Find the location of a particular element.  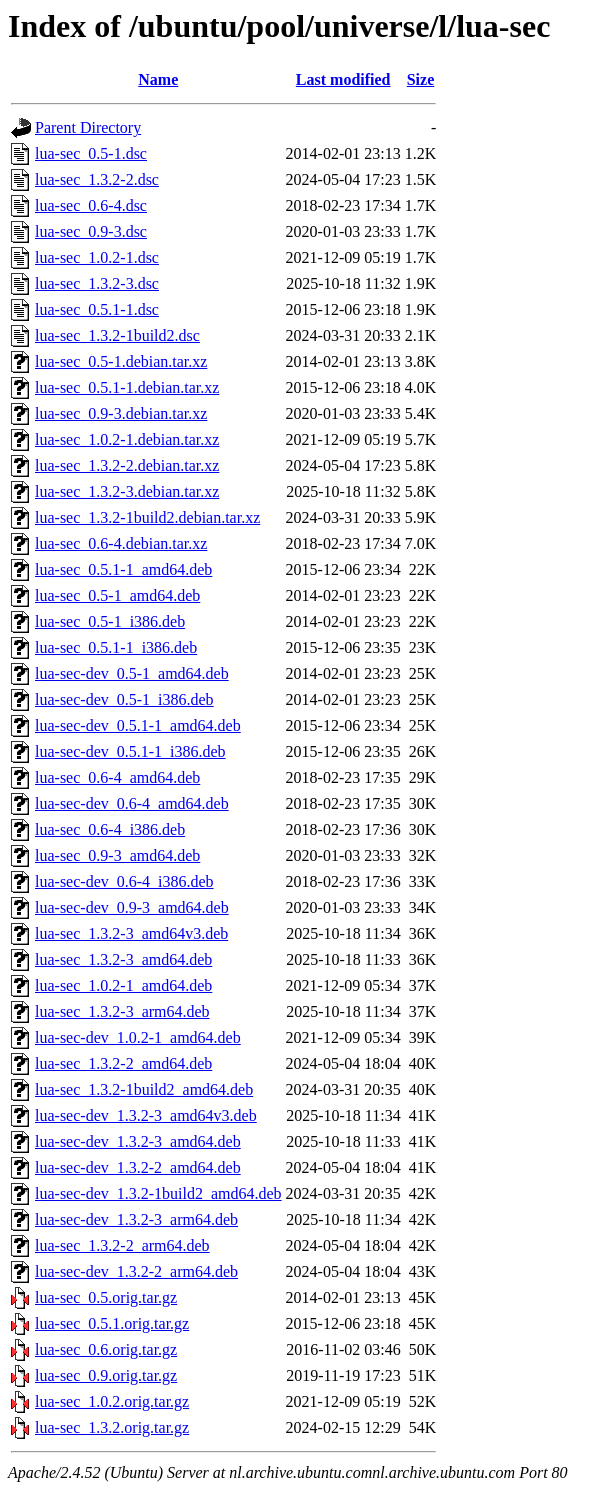

lua-sec-dev_0.5-1_amd64.deb is located at coordinates (132, 673).